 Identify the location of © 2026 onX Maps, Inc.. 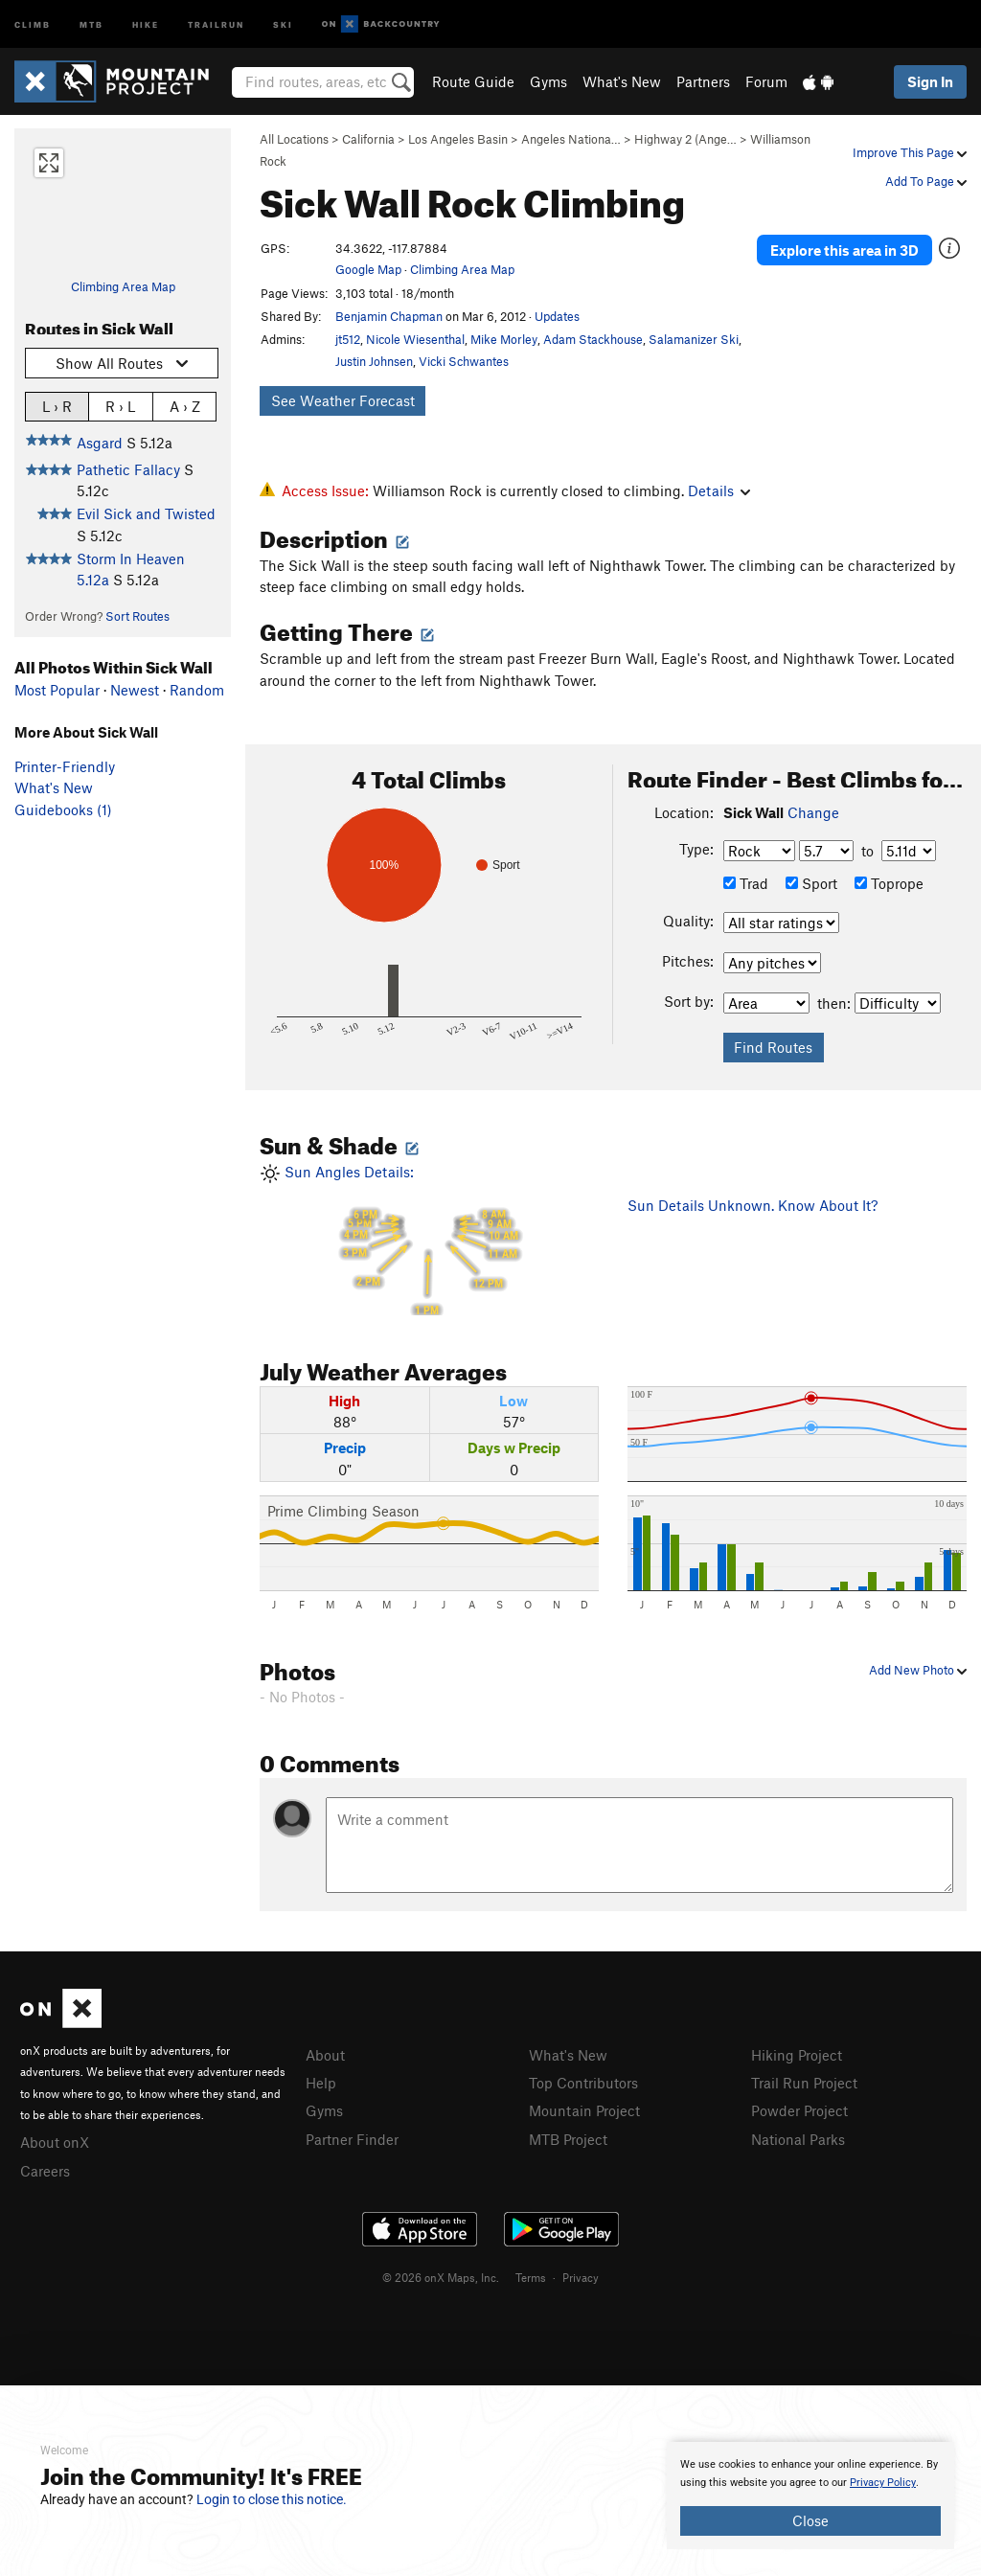
(440, 2277).